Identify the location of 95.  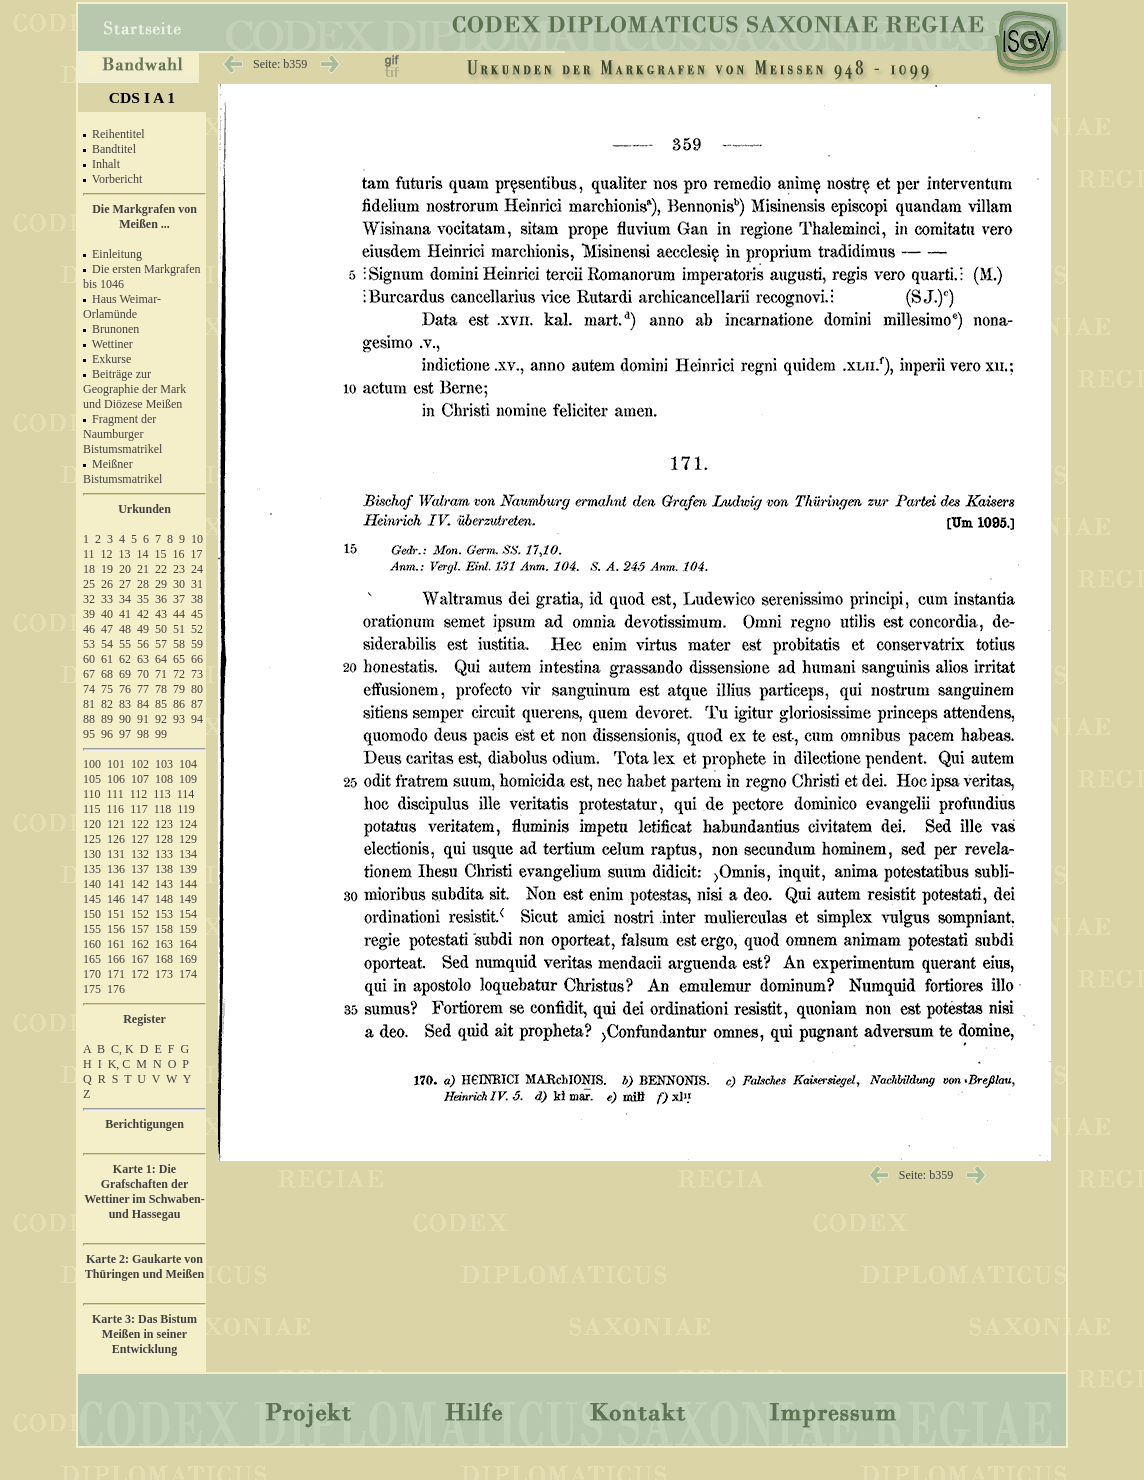
(89, 734).